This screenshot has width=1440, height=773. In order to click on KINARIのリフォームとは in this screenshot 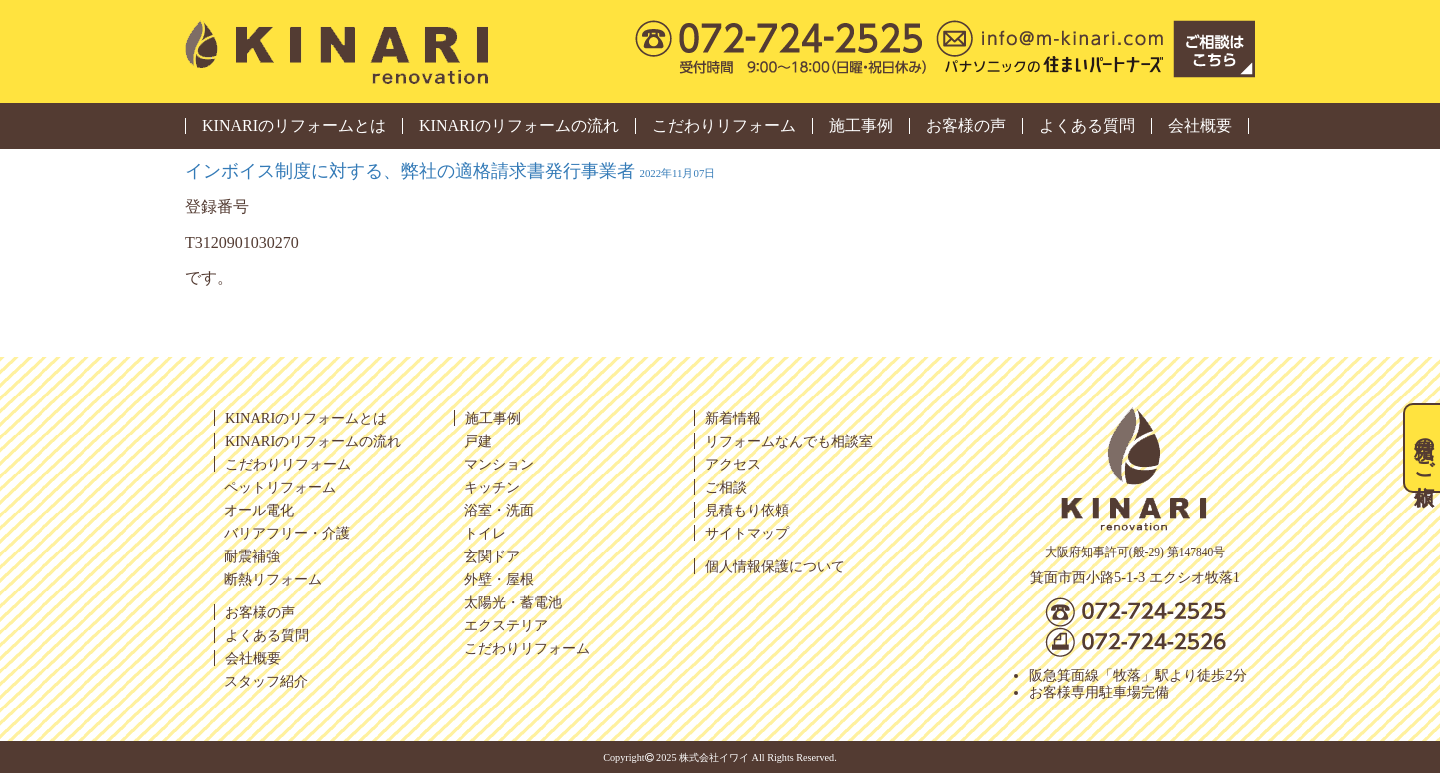, I will do `click(294, 126)`.